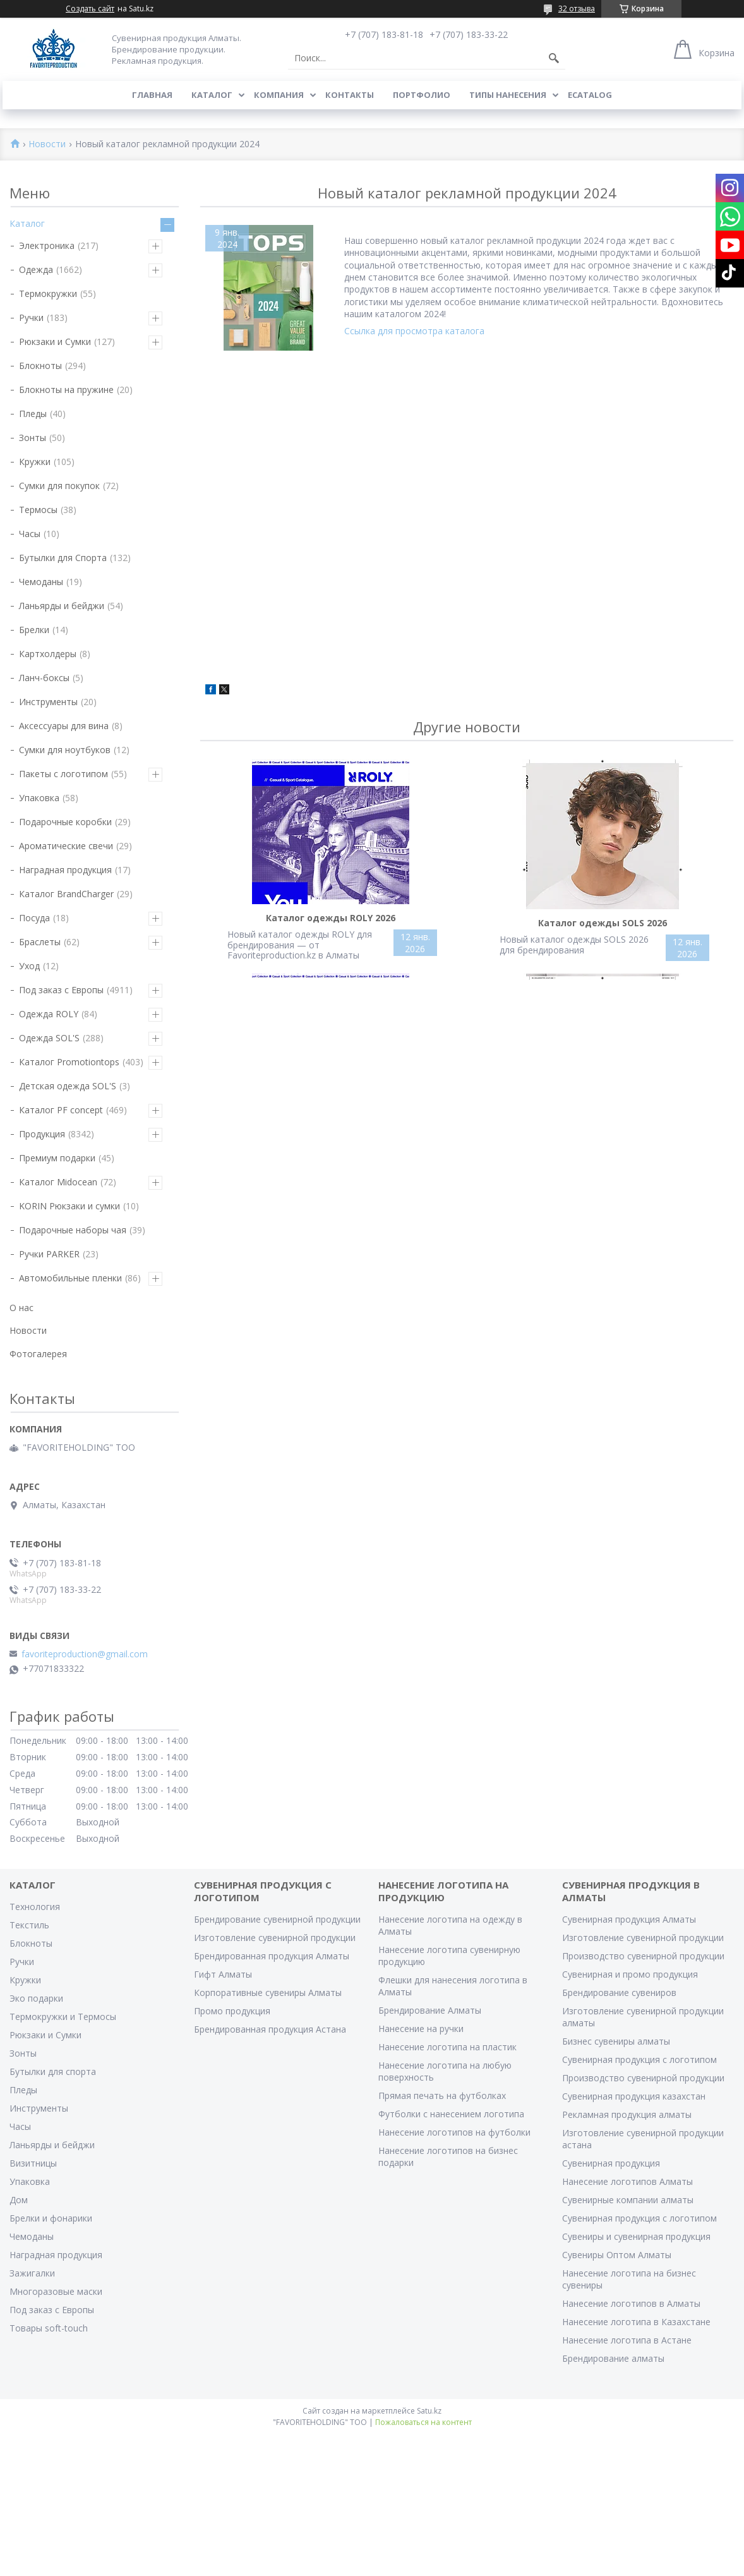 The image size is (744, 2576). What do you see at coordinates (429, 2410) in the screenshot?
I see `Satu.kz` at bounding box center [429, 2410].